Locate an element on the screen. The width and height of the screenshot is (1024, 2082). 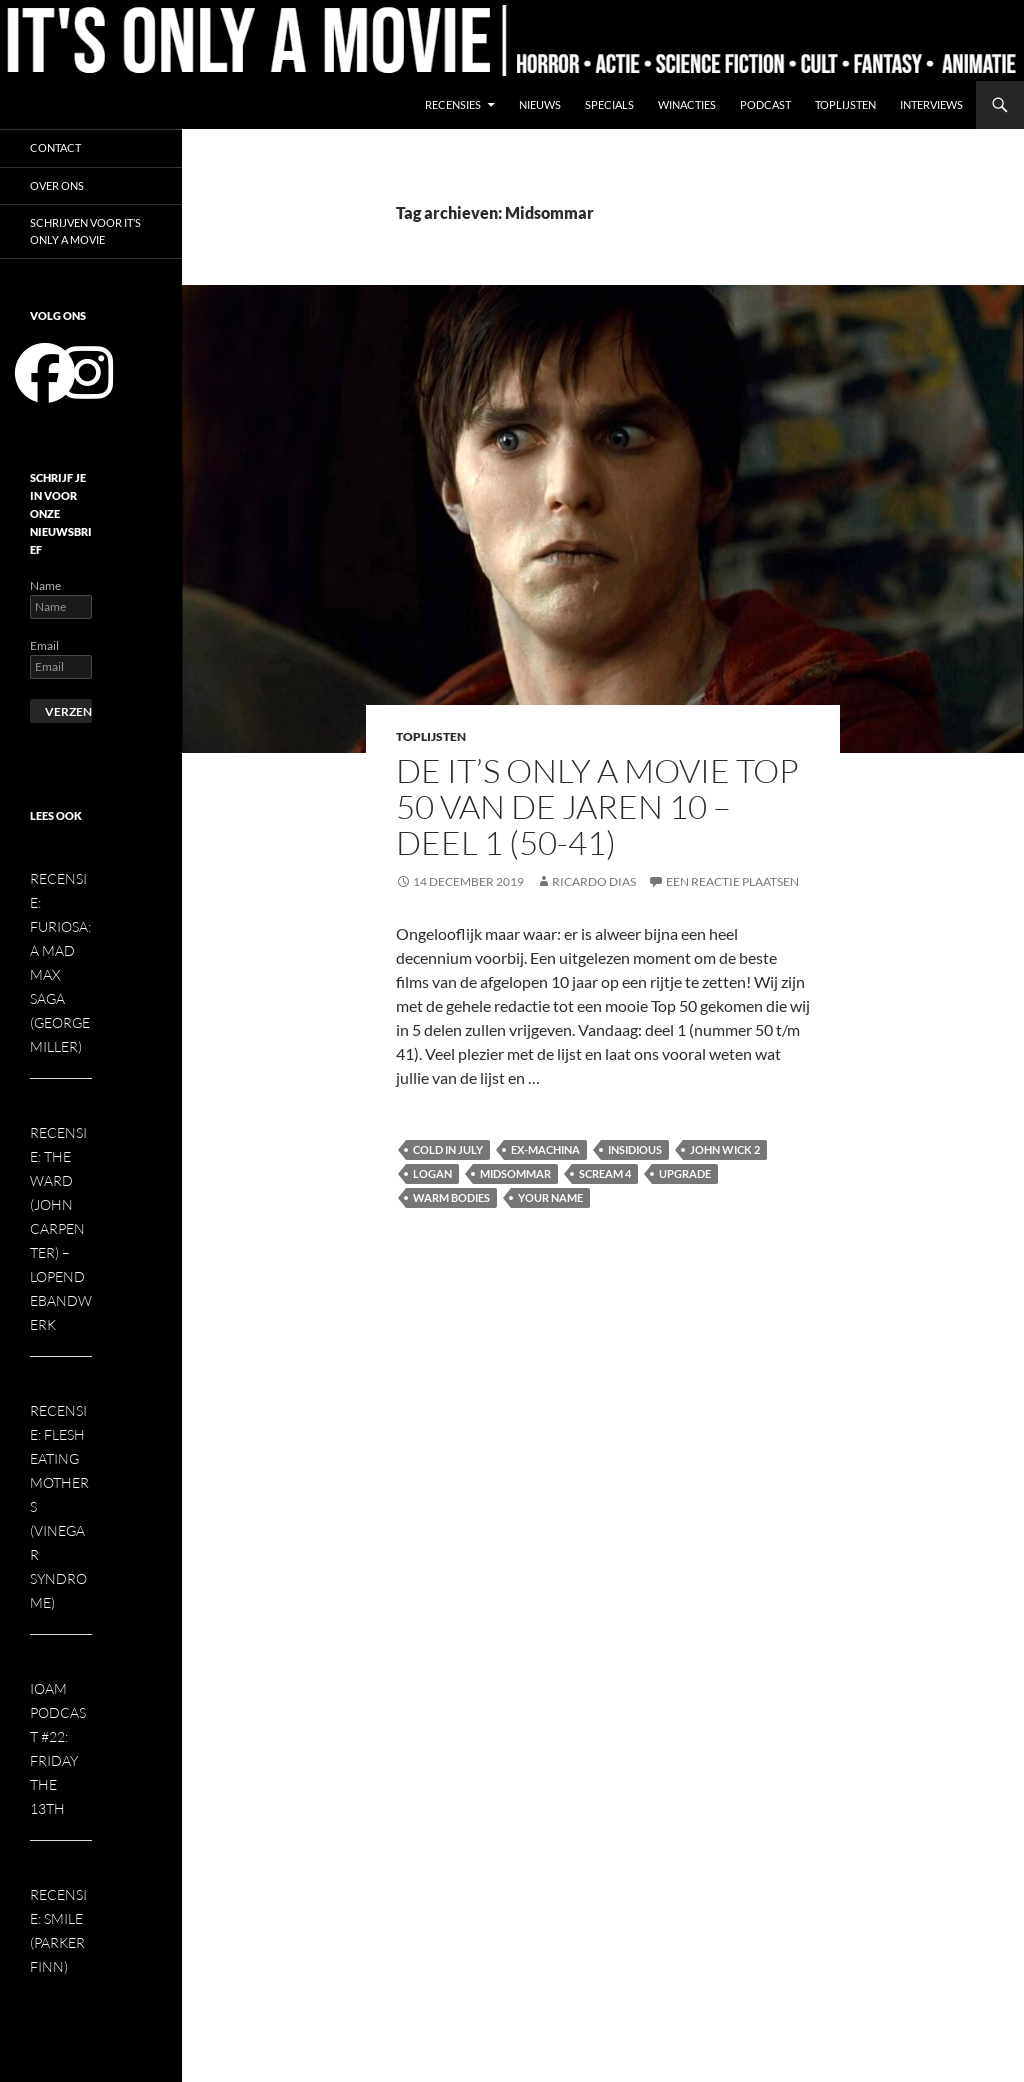
Nieuws is located at coordinates (540, 104).